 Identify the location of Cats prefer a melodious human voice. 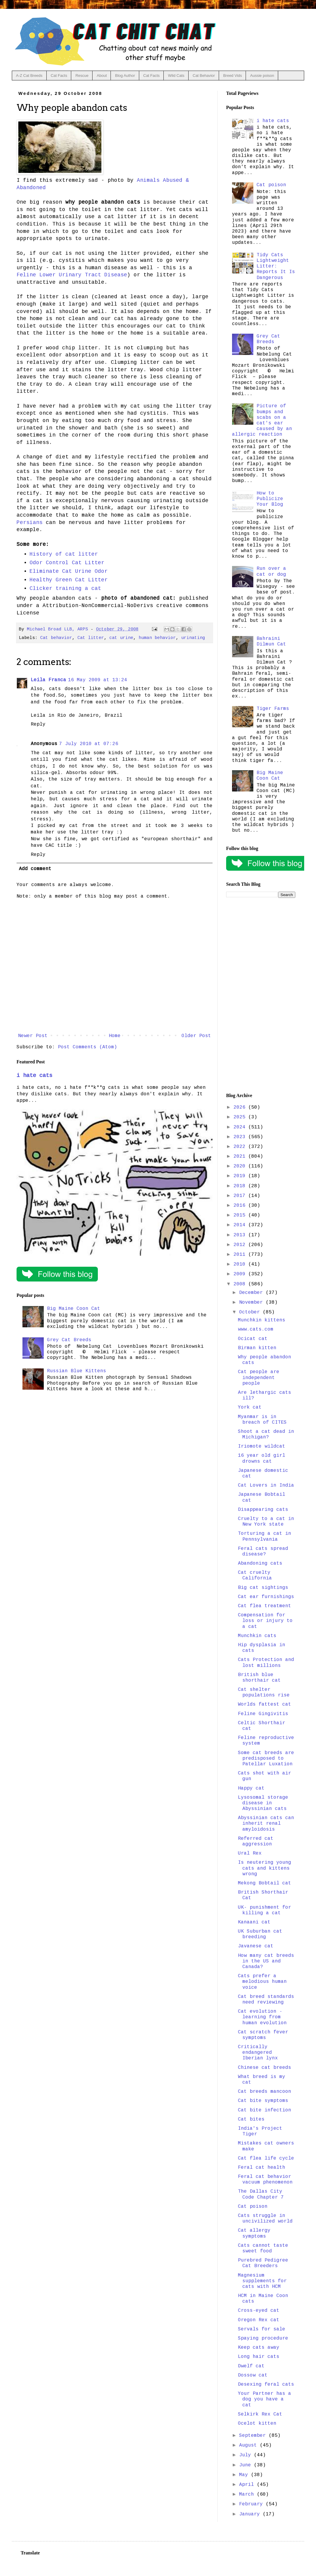
(262, 1981).